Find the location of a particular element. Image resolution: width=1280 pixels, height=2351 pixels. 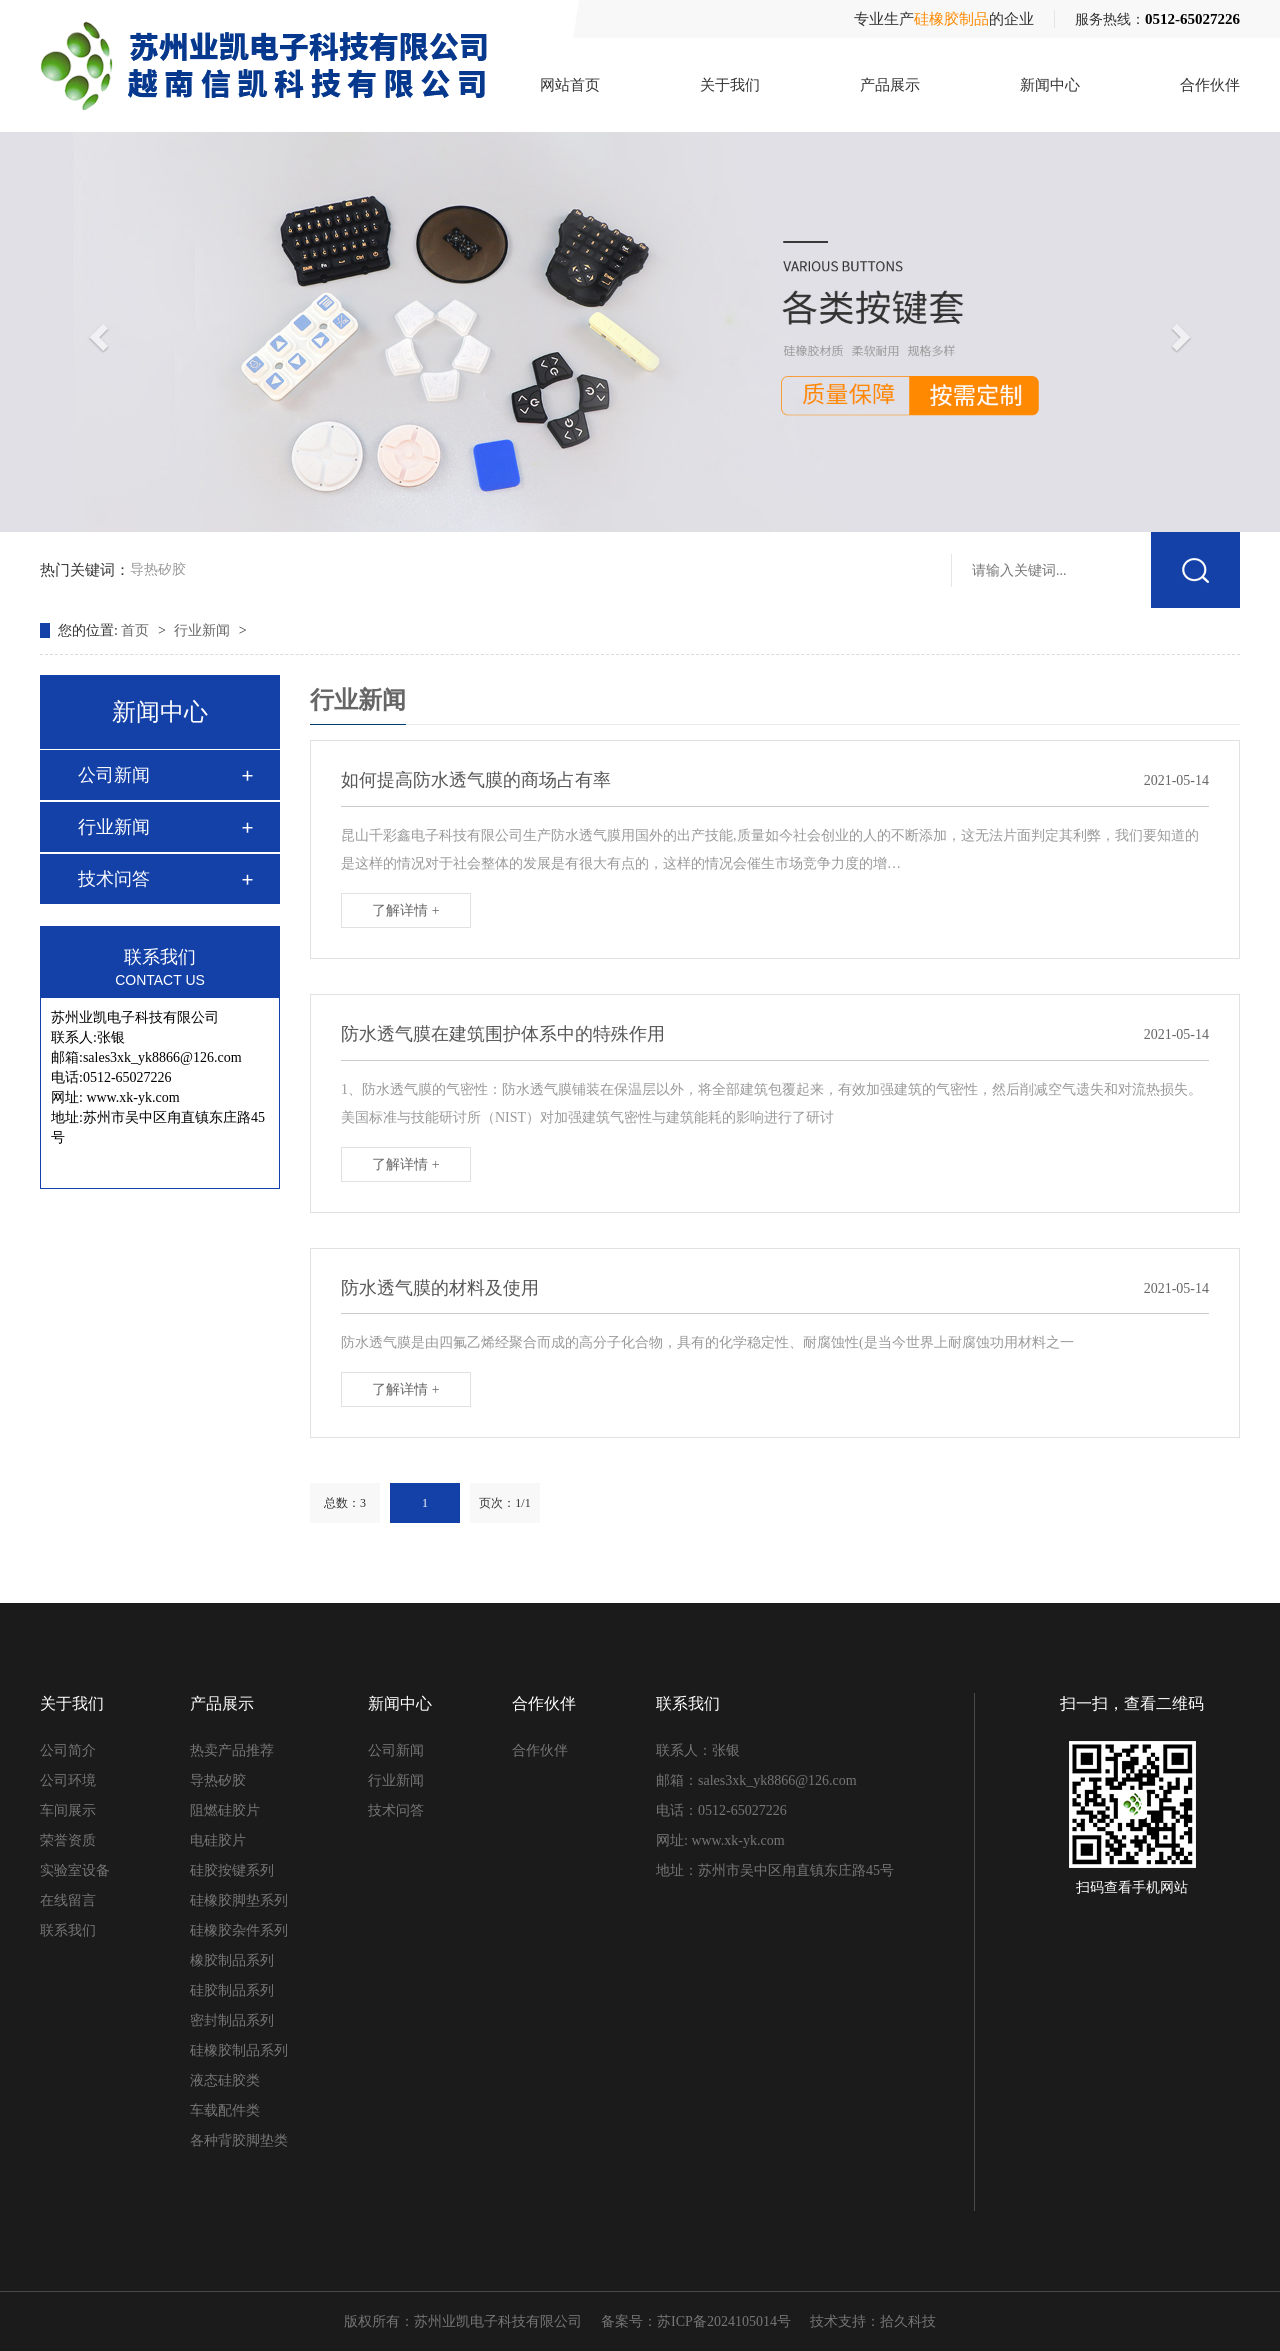

硅胶按键系列 is located at coordinates (232, 1870).